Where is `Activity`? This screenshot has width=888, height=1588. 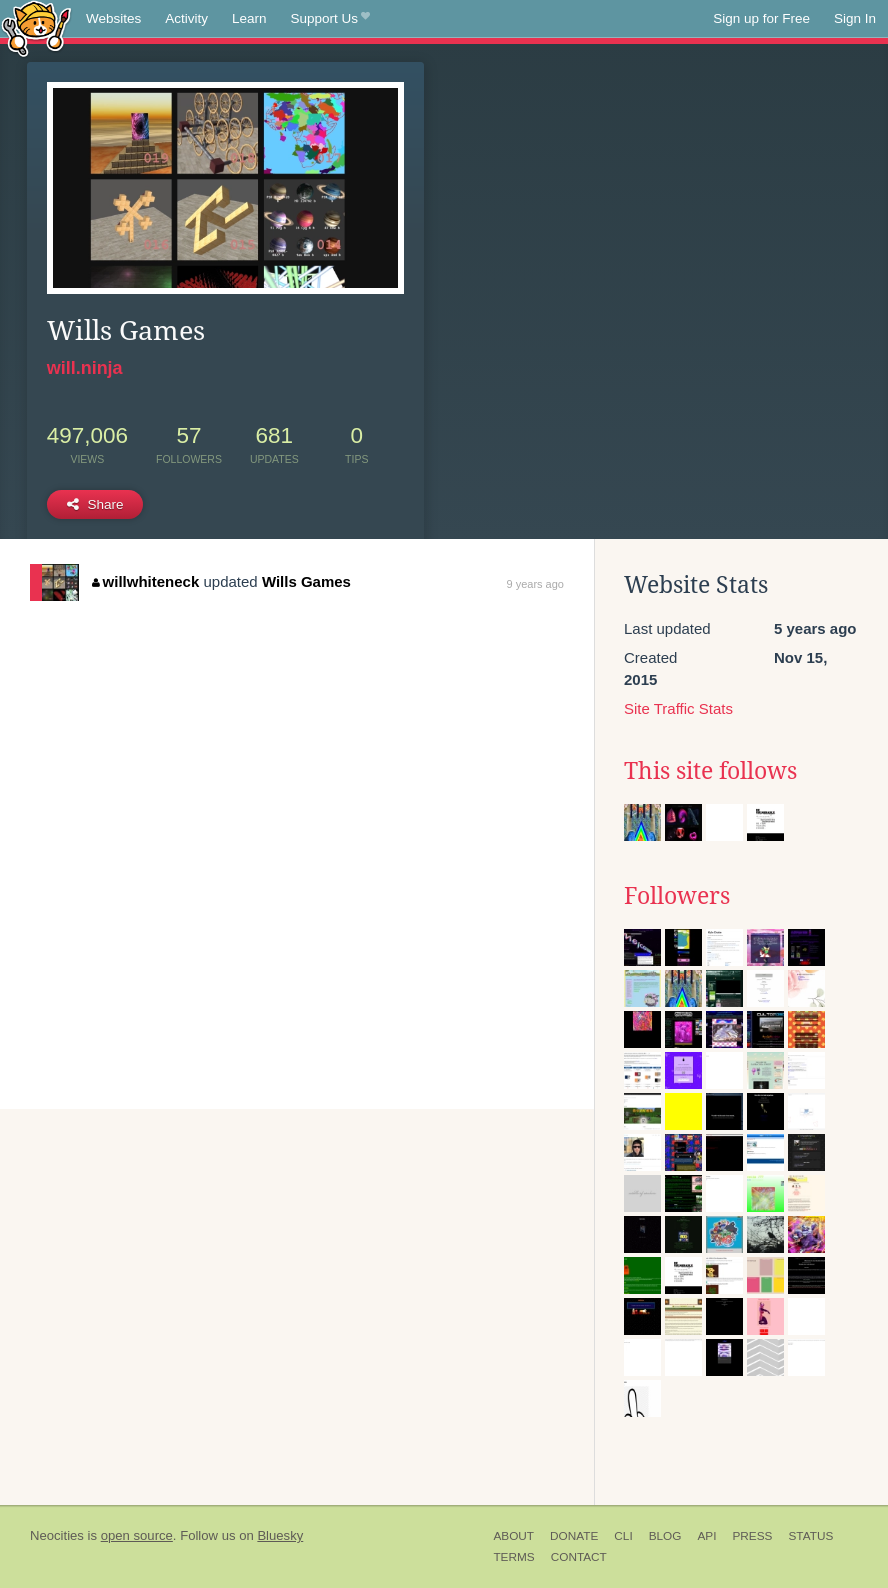 Activity is located at coordinates (186, 18).